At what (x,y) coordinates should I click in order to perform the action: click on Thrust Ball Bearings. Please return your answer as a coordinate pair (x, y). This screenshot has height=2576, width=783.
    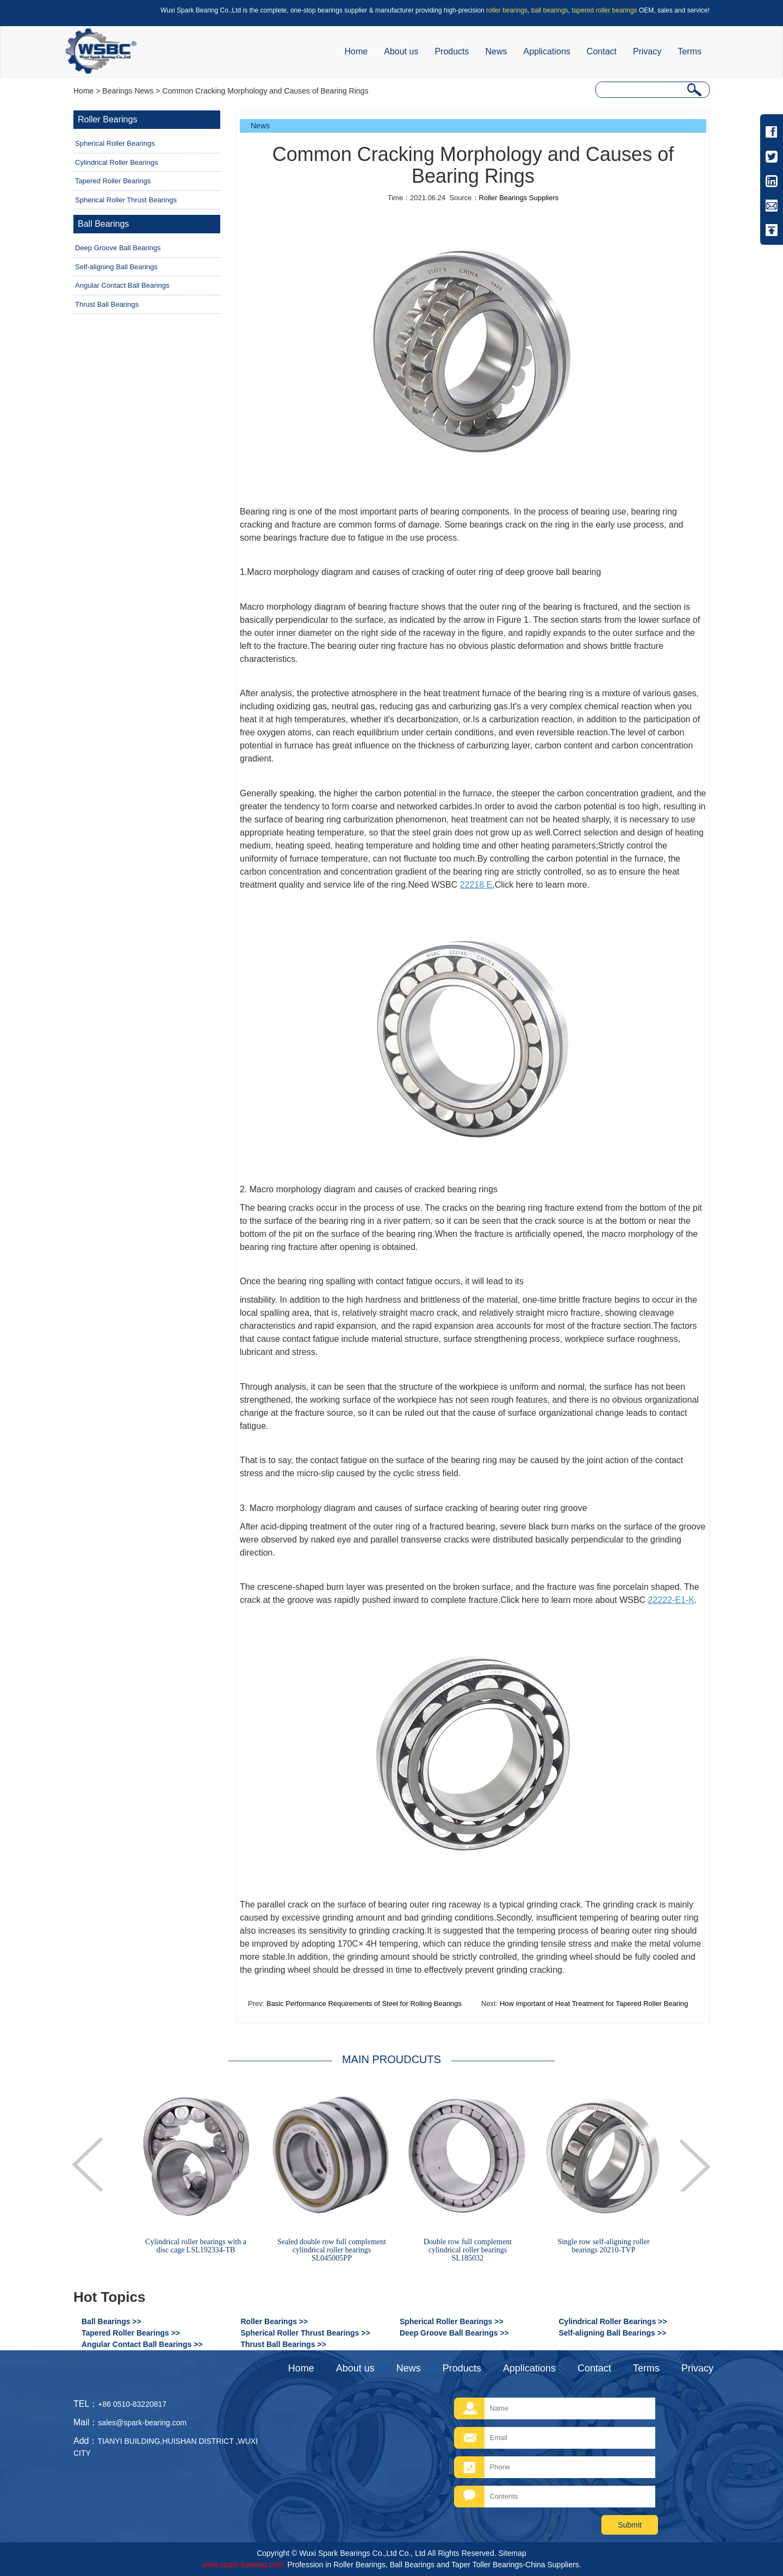
    Looking at the image, I should click on (107, 304).